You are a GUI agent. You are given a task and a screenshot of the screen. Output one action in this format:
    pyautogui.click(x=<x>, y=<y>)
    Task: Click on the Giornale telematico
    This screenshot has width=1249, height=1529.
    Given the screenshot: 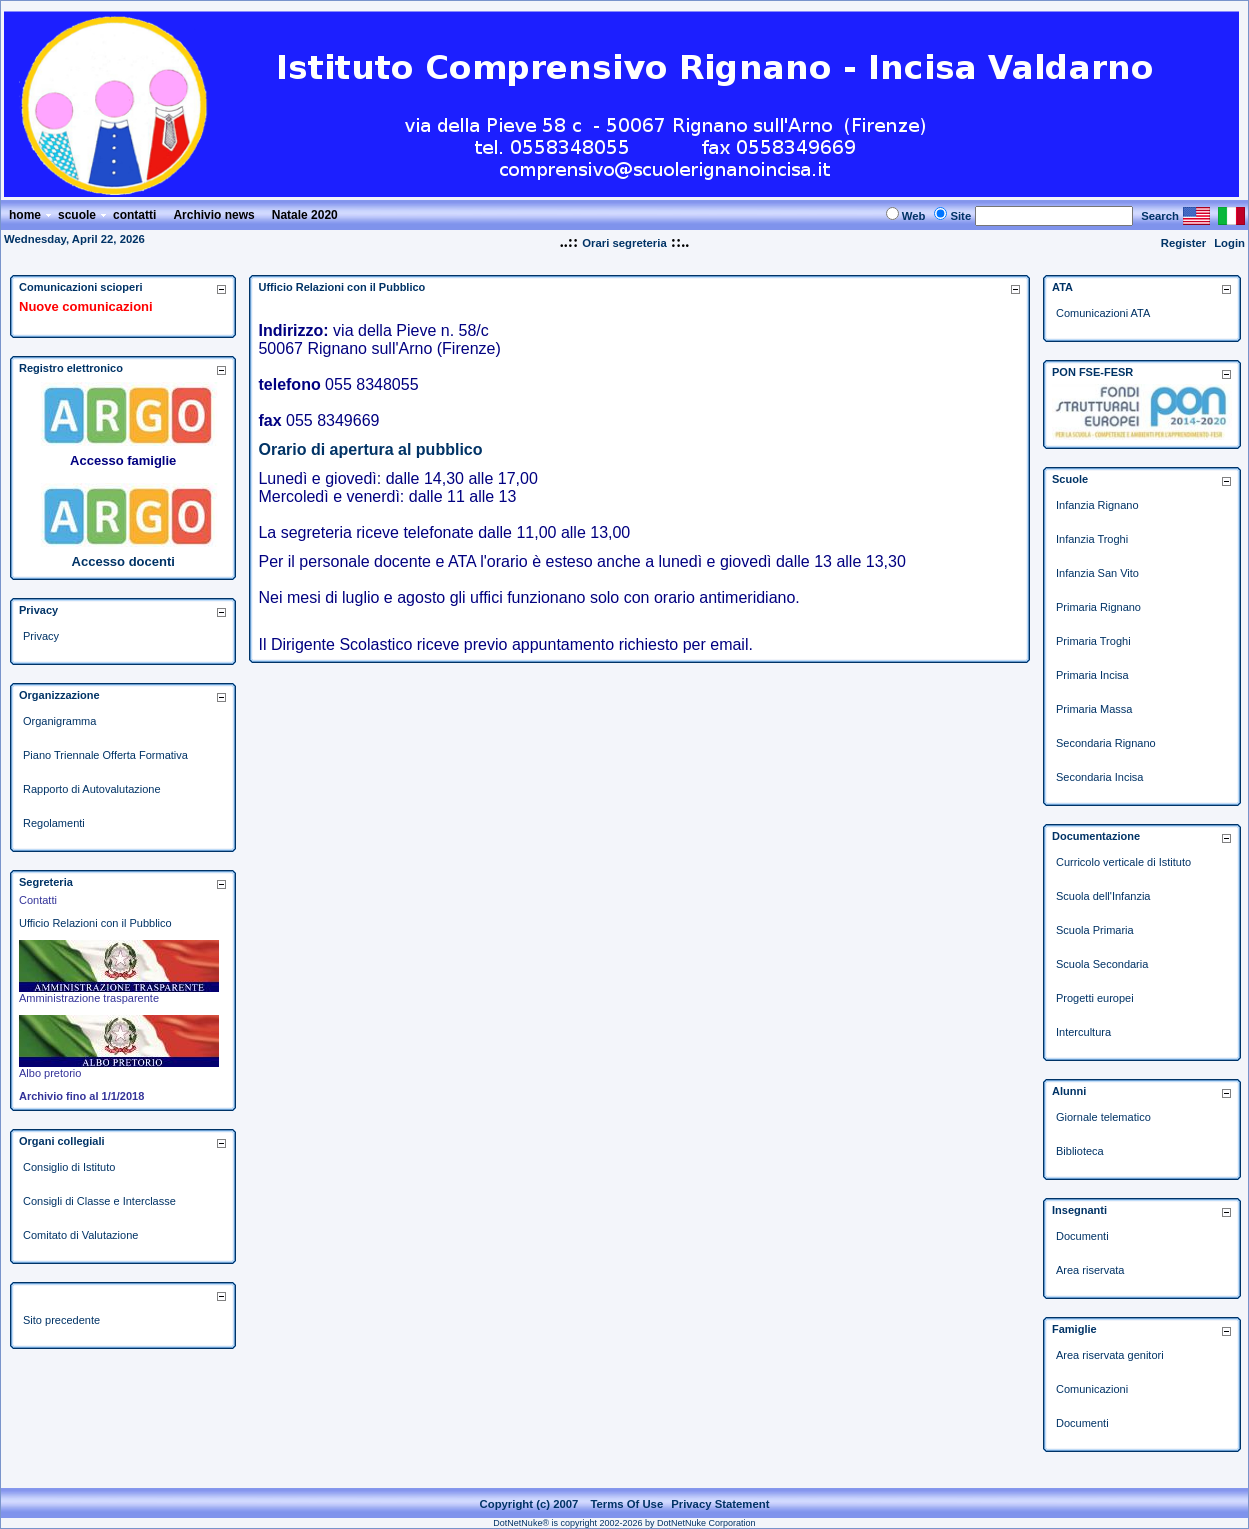 What is the action you would take?
    pyautogui.click(x=1103, y=1117)
    